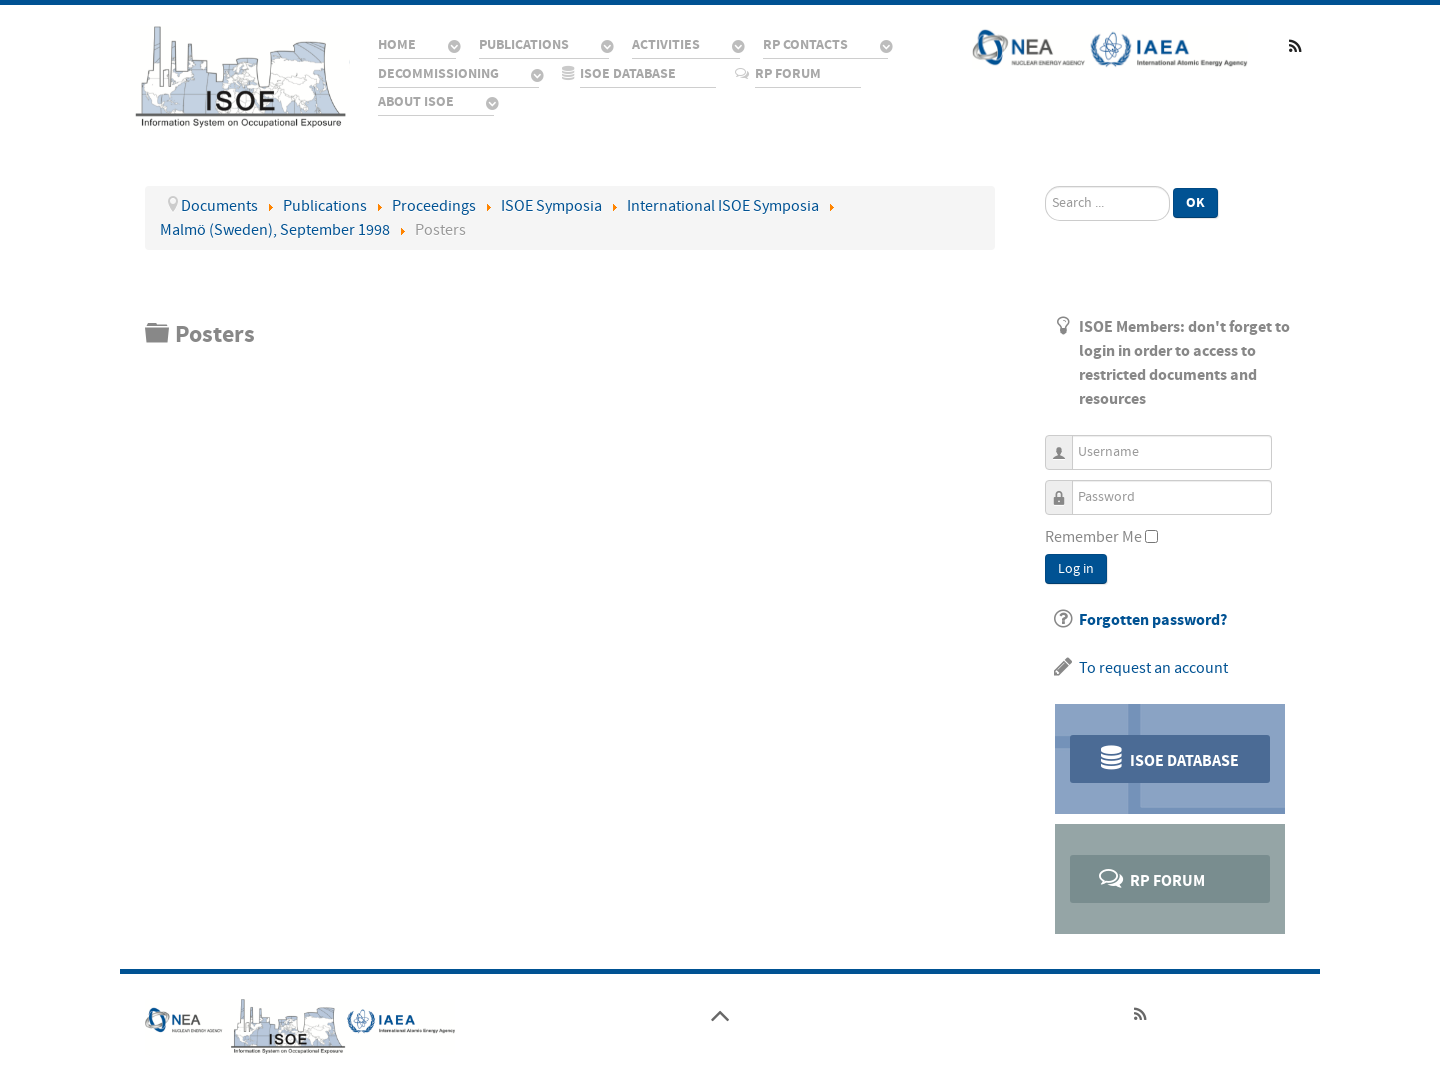  Describe the element at coordinates (1045, 186) in the screenshot. I see `Search ...` at that location.